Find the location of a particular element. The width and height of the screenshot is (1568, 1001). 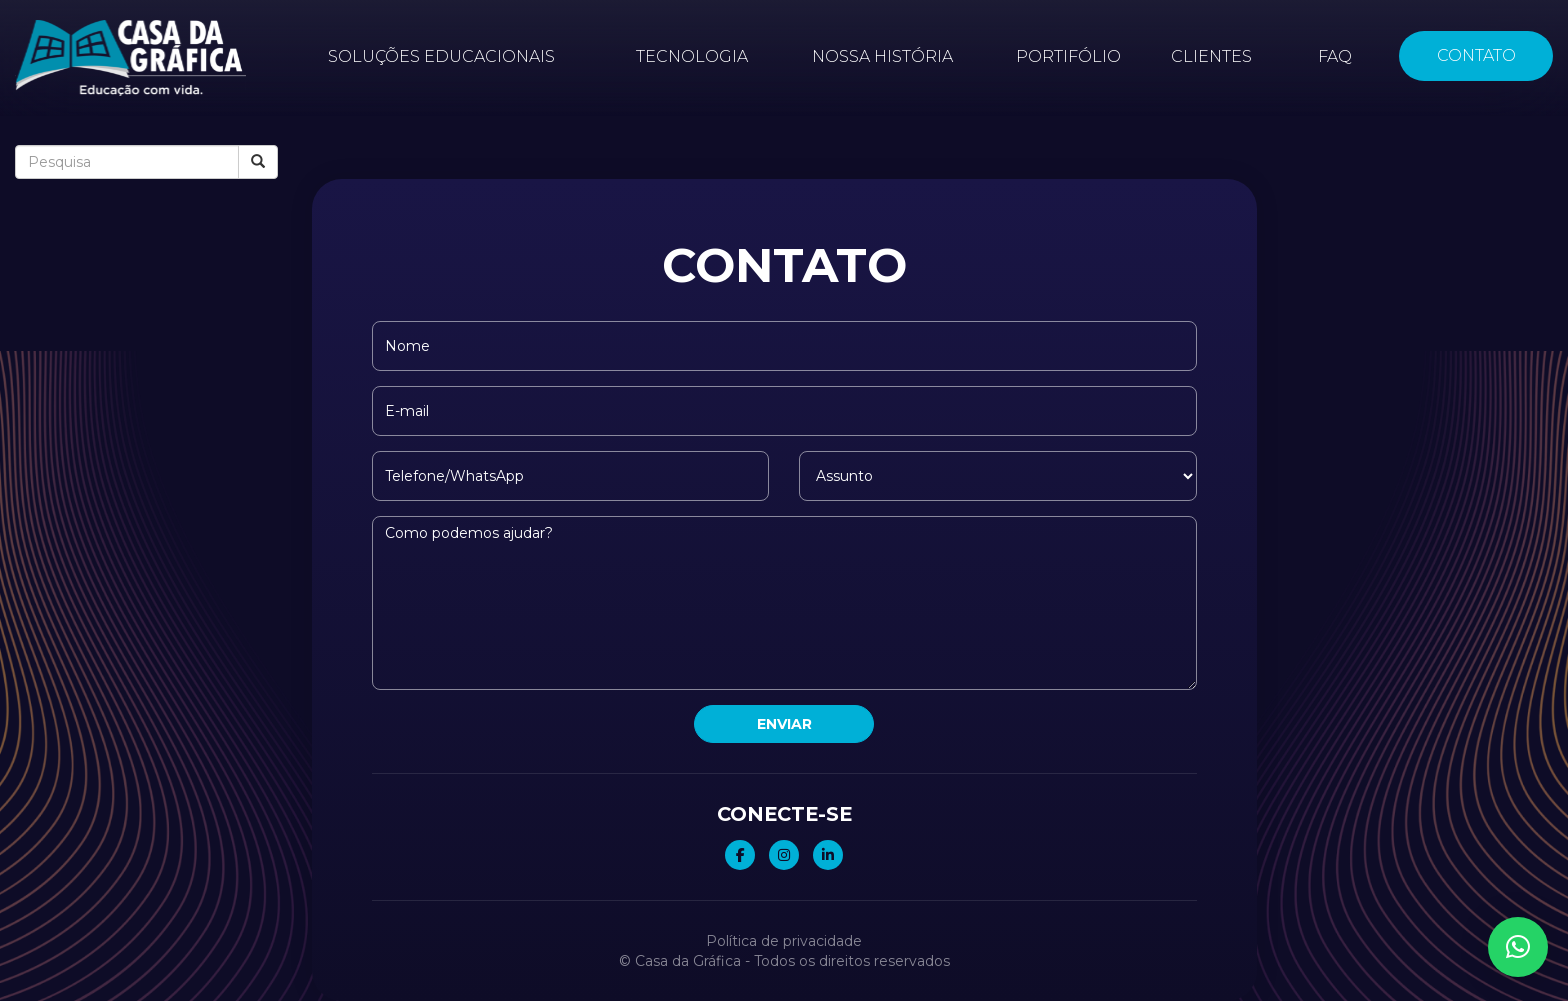

Contato is located at coordinates (1475, 55).